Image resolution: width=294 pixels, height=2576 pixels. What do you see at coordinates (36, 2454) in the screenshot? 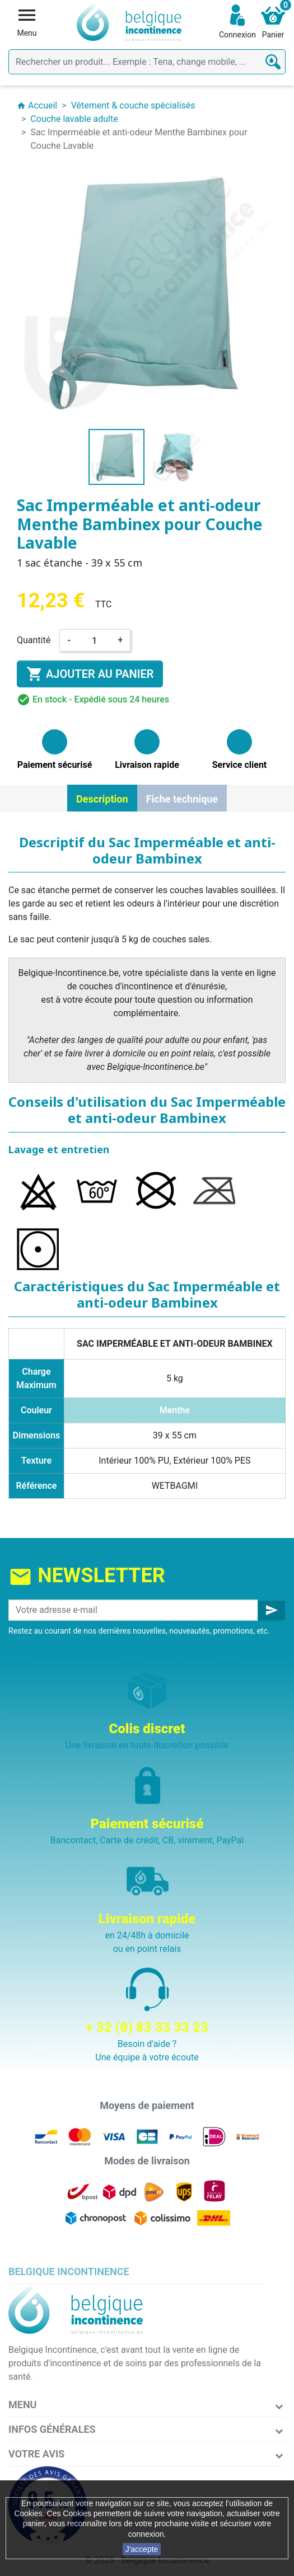
I see `Votre avis` at bounding box center [36, 2454].